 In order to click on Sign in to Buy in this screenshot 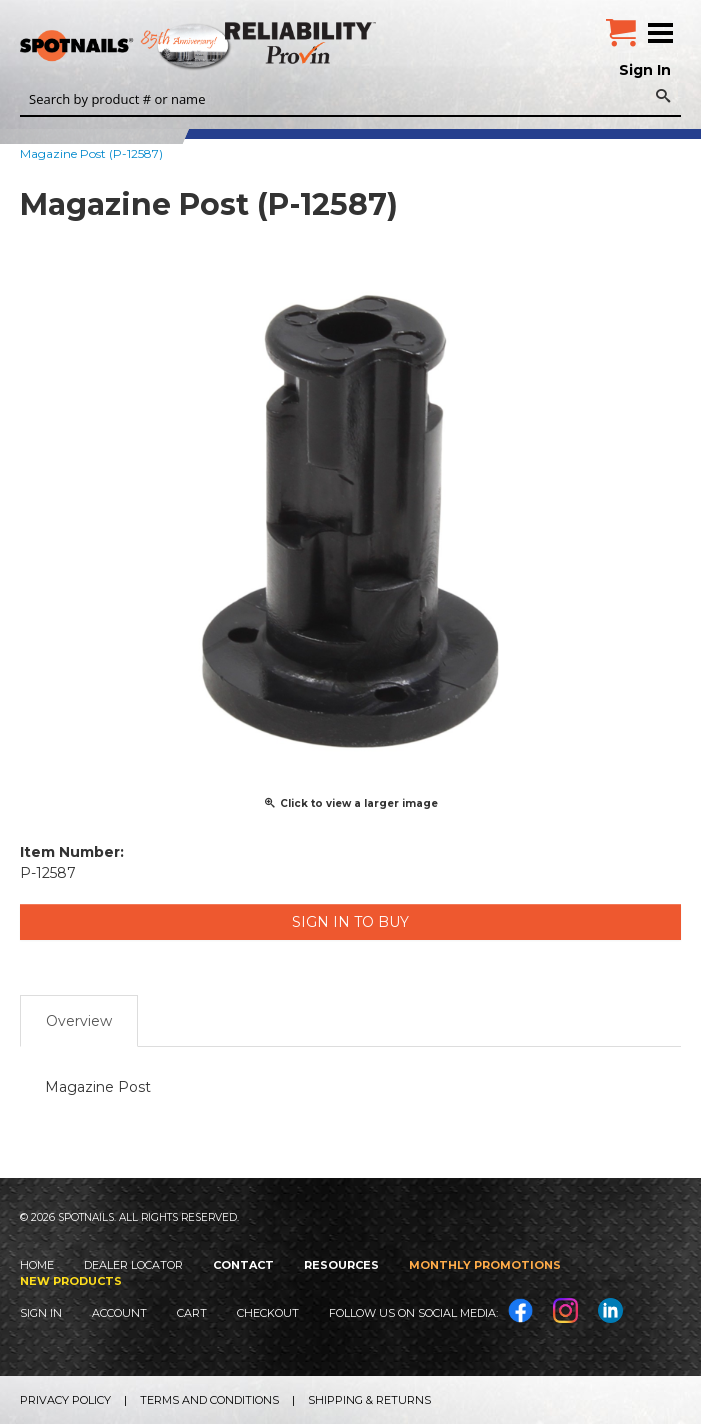, I will do `click(350, 922)`.